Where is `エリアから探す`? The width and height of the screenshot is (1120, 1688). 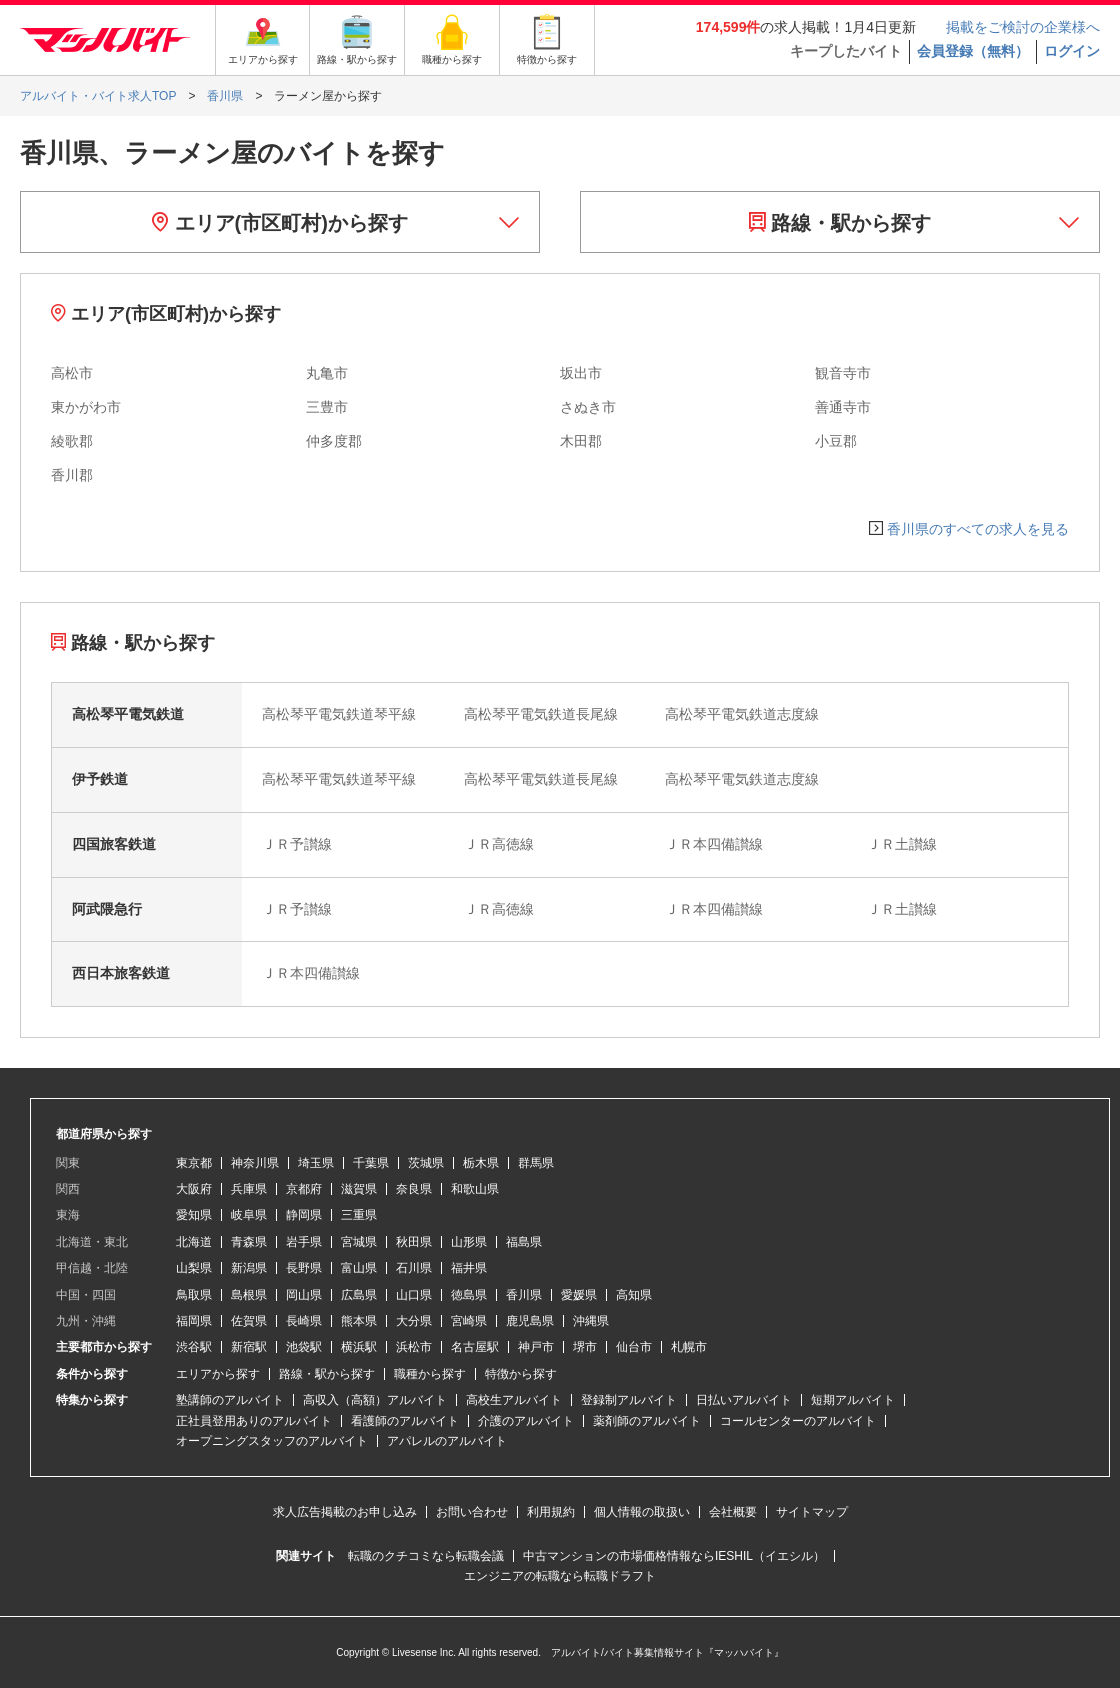 エリアから探す is located at coordinates (218, 1374).